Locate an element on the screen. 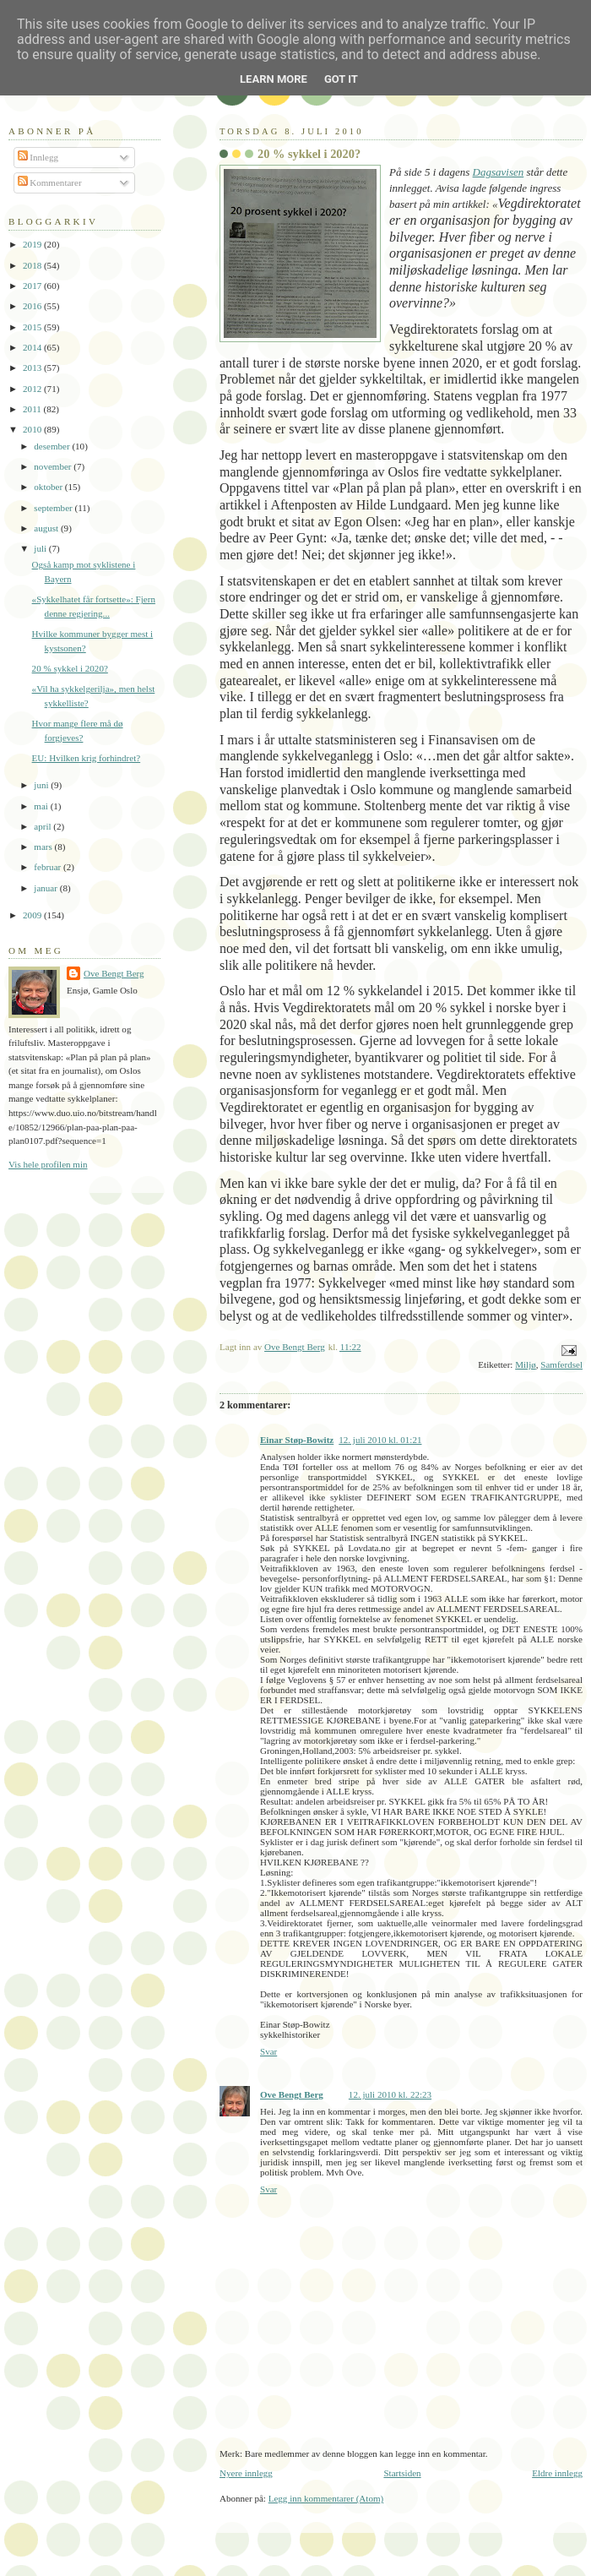  Legg inn kommentarer (Atom) is located at coordinates (326, 2498).